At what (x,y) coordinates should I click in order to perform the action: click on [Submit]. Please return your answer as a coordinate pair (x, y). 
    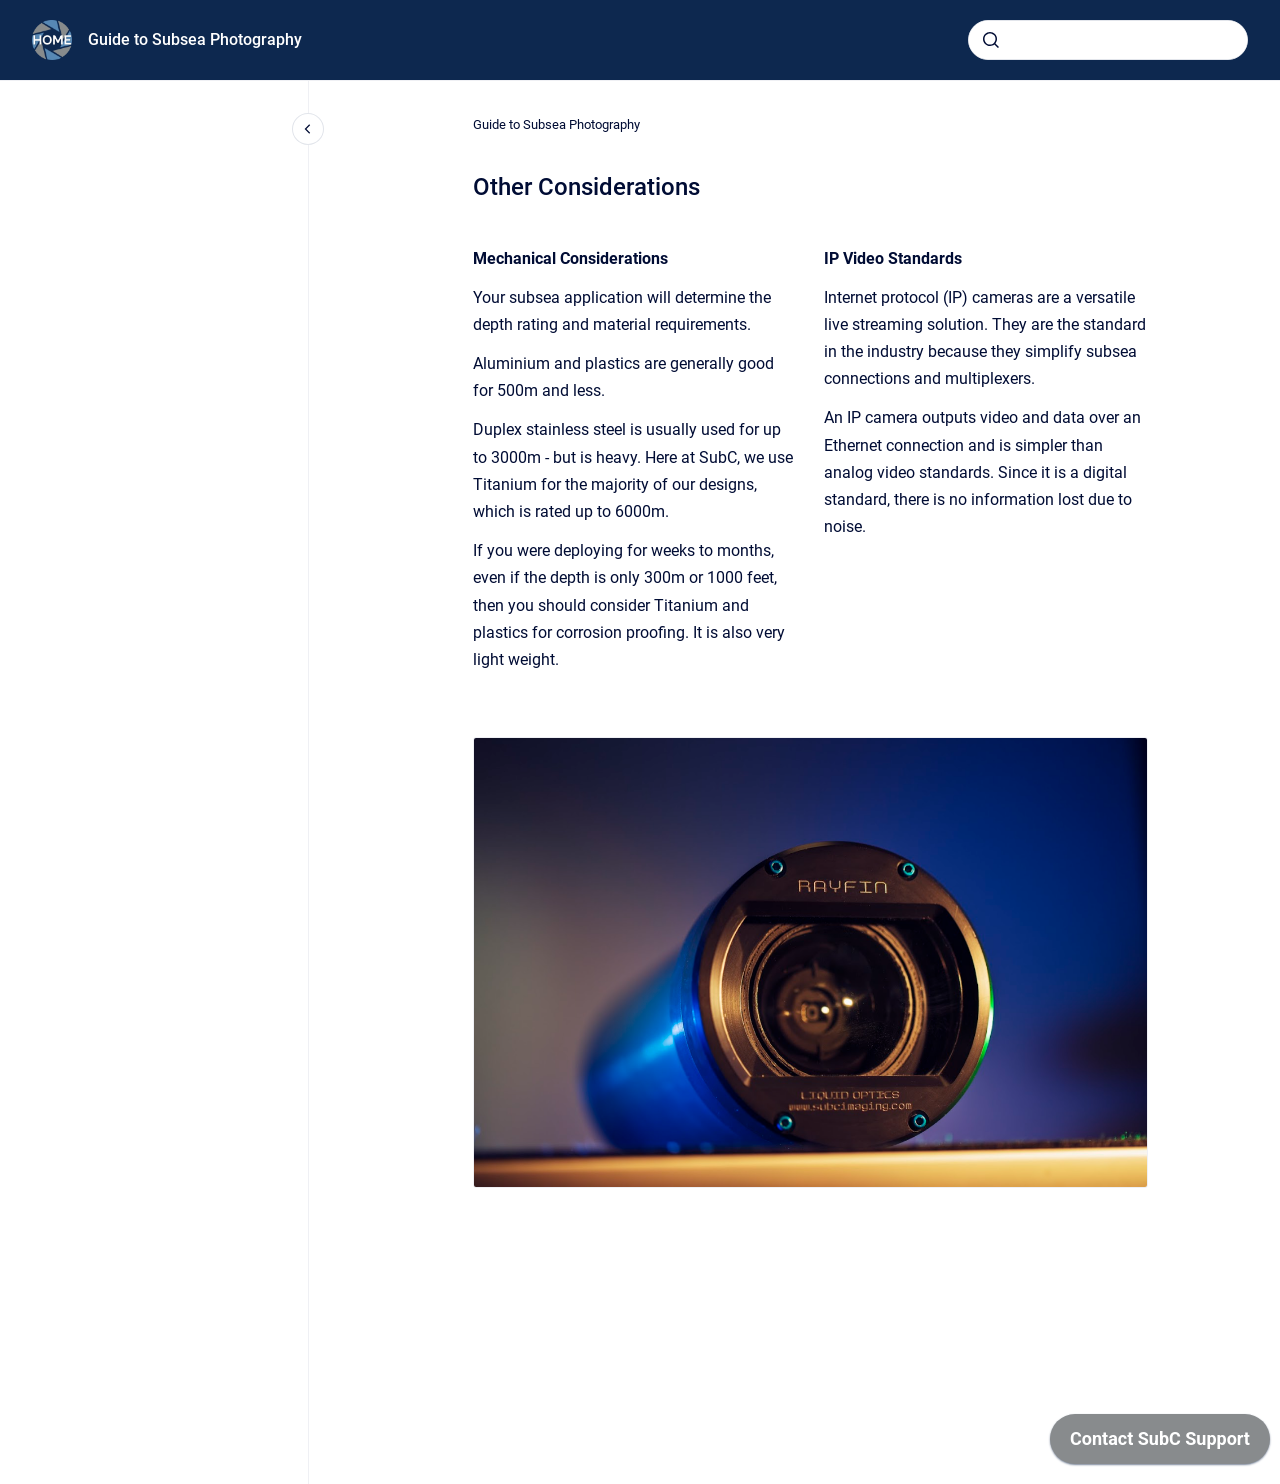
    Looking at the image, I should click on (991, 40).